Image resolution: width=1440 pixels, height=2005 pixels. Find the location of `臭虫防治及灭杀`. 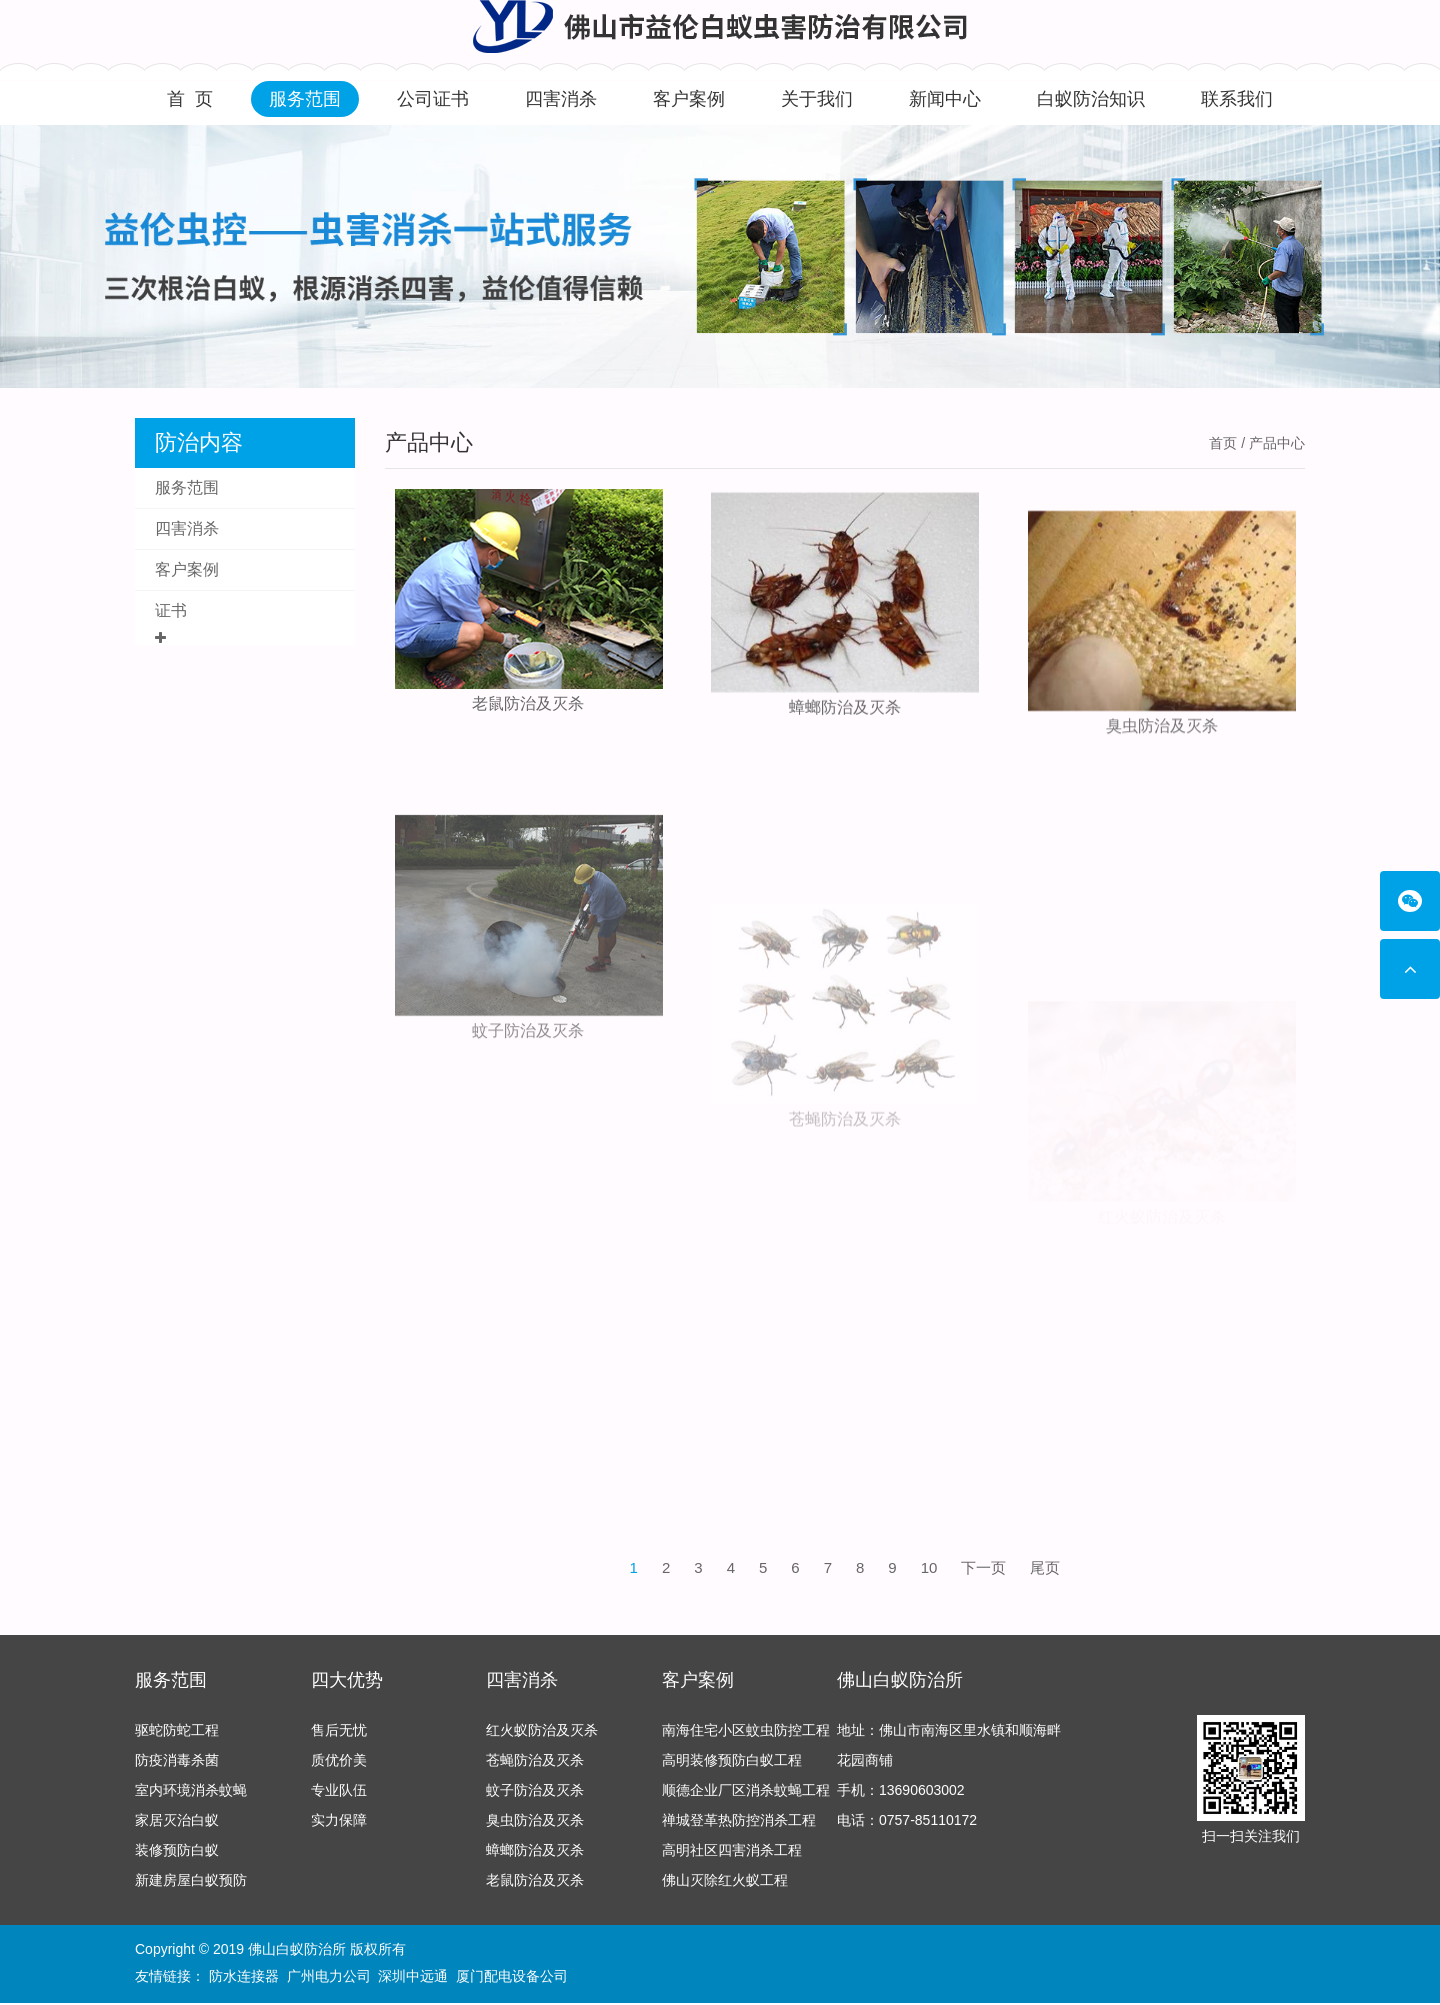

臭虫防治及灭杀 is located at coordinates (1162, 786).